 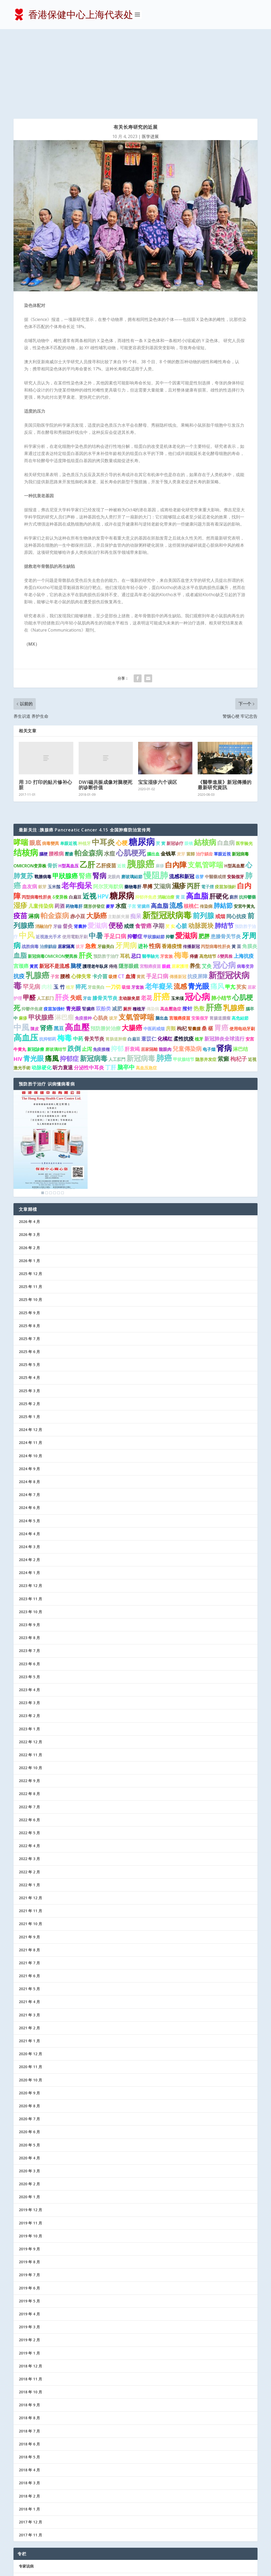 What do you see at coordinates (69, 979) in the screenshot?
I see `抑郁症 [抑郁症 (5 项)]` at bounding box center [69, 979].